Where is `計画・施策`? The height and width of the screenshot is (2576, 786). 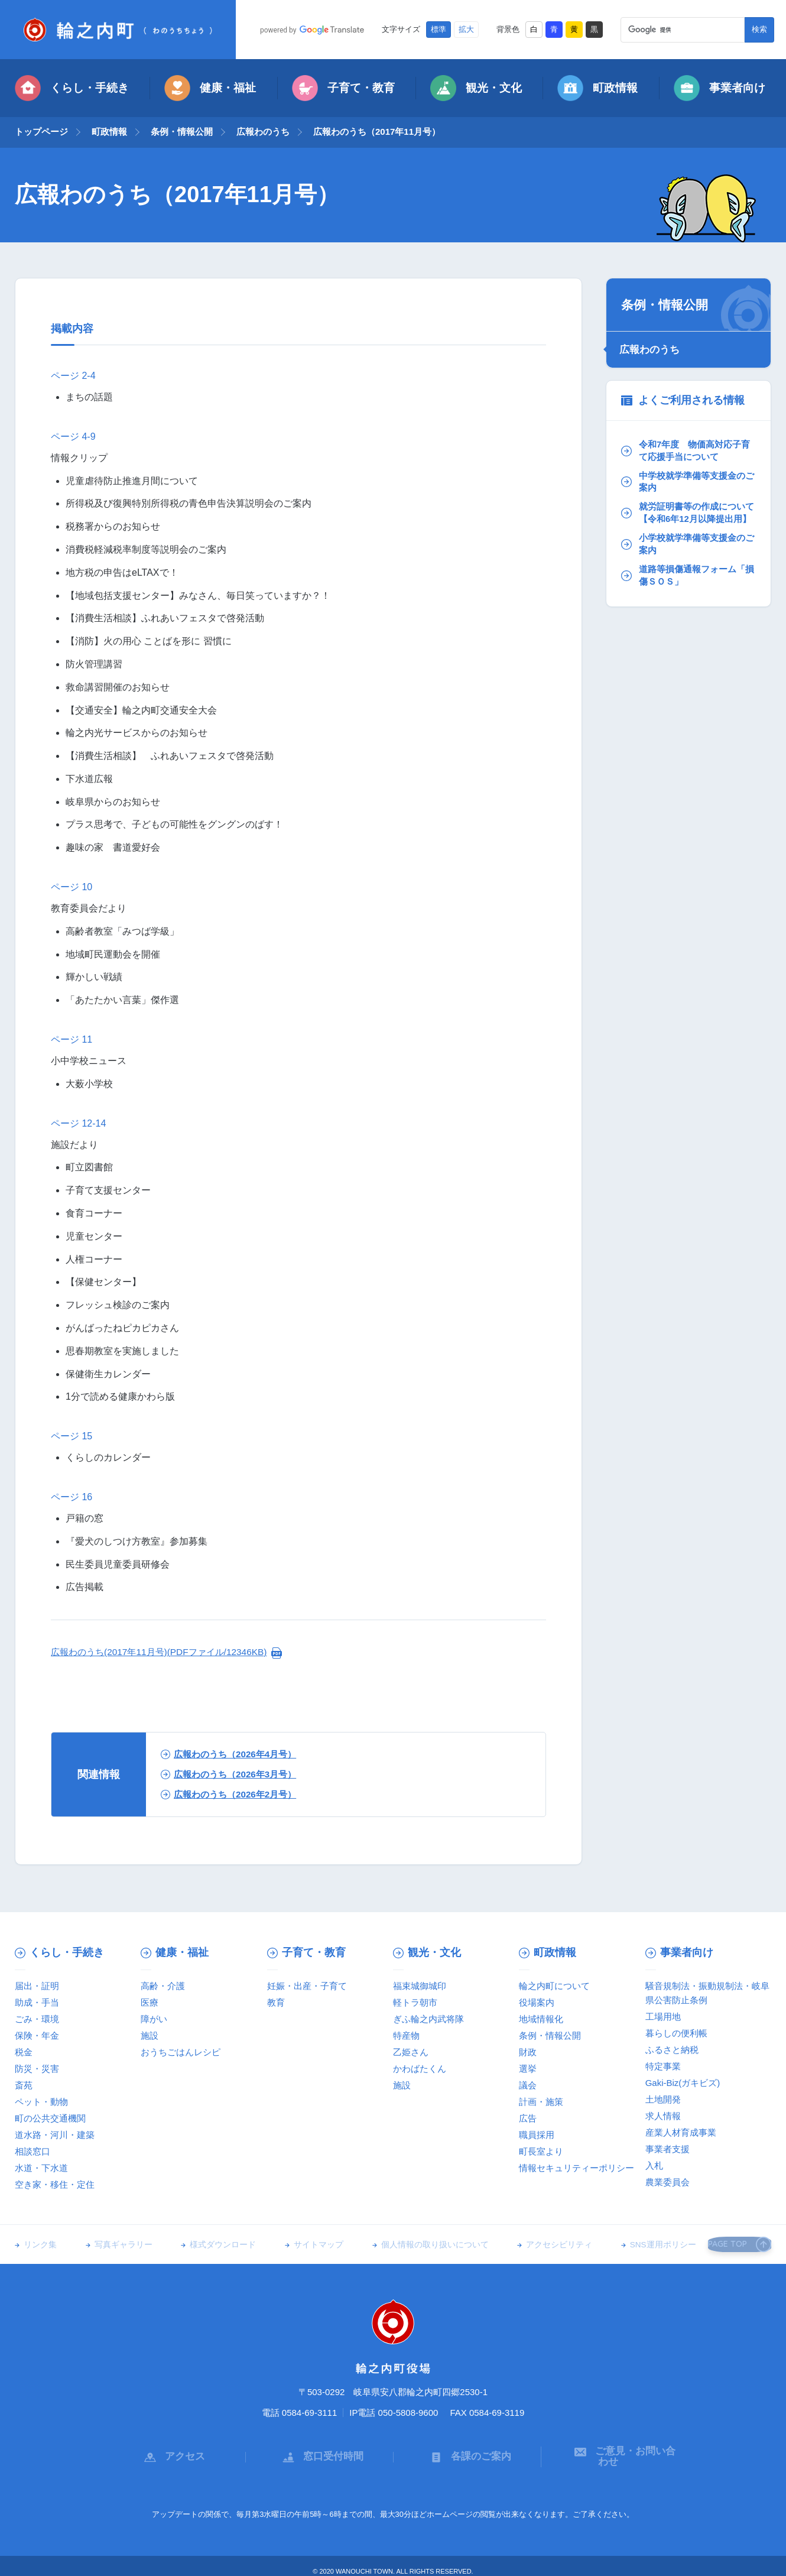 計画・施策 is located at coordinates (541, 2102).